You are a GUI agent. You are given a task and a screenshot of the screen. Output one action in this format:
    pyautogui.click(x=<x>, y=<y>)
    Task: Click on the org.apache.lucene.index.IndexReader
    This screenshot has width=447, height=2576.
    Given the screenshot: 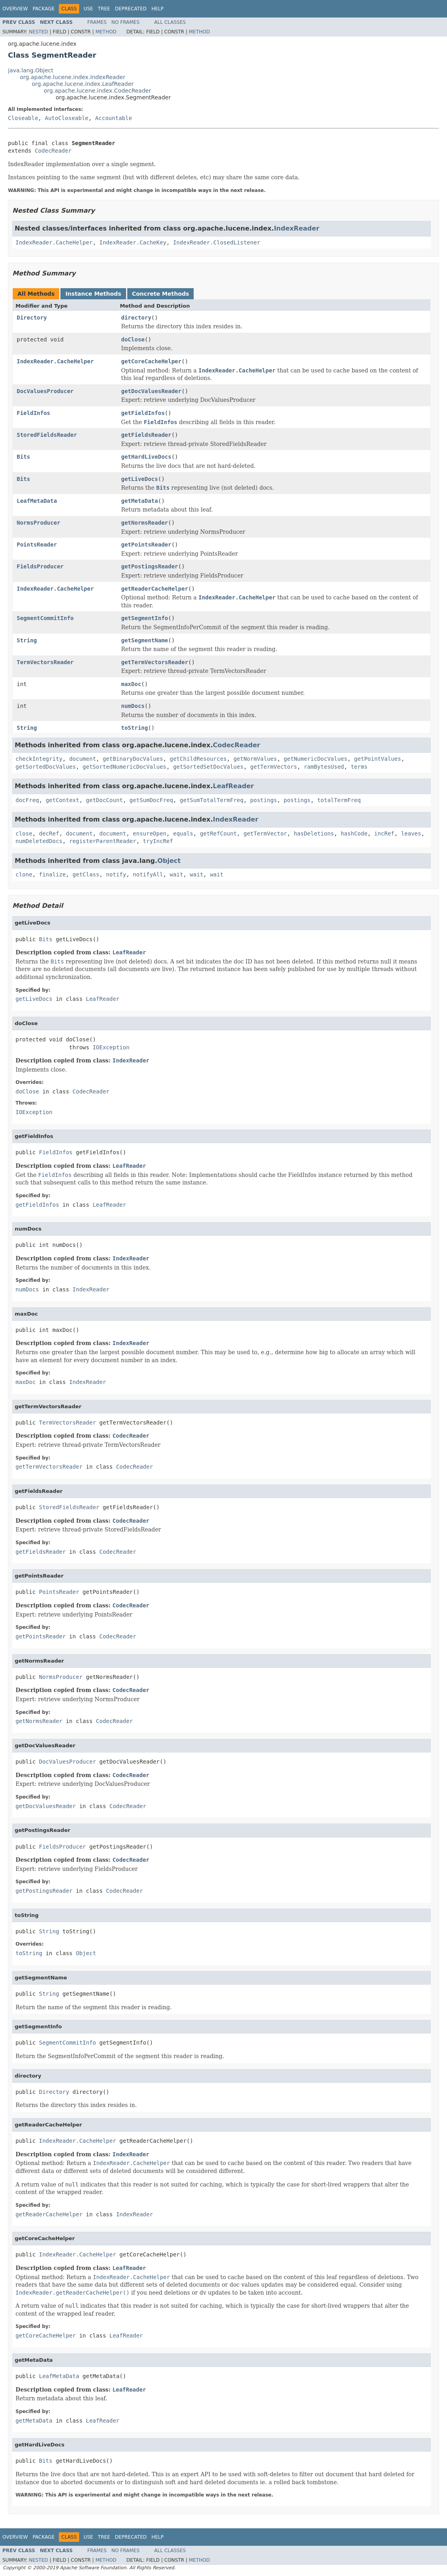 What is the action you would take?
    pyautogui.click(x=72, y=77)
    